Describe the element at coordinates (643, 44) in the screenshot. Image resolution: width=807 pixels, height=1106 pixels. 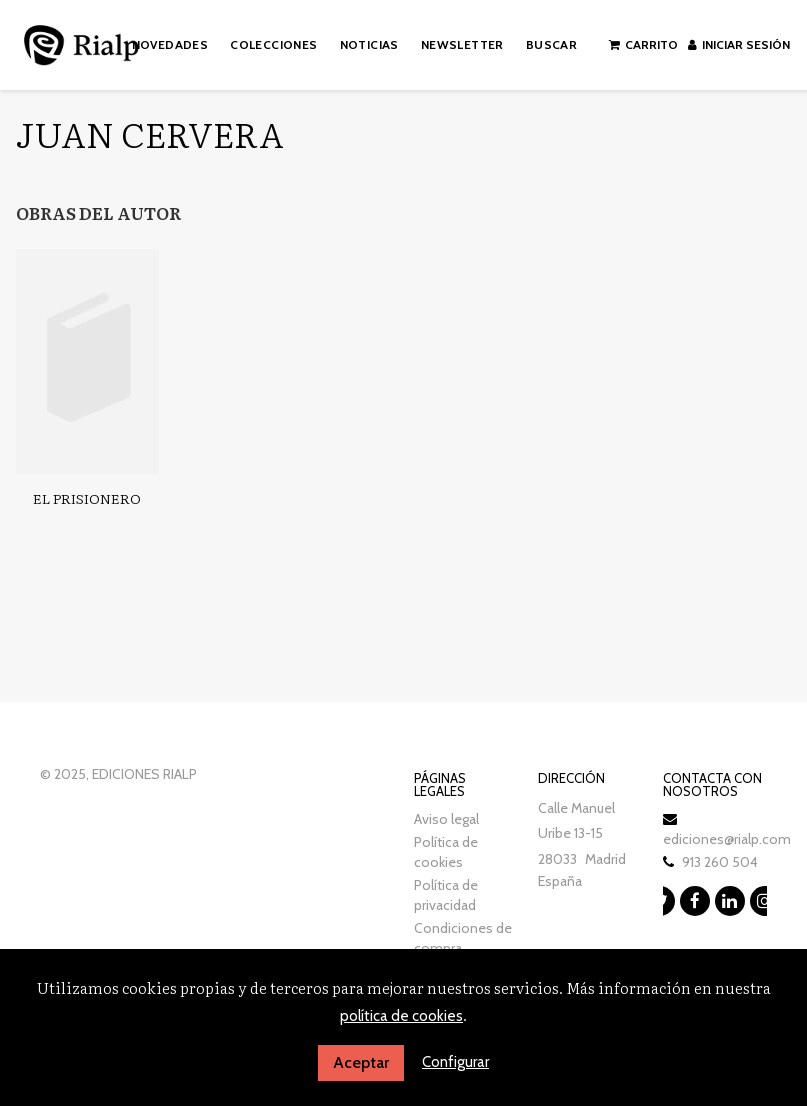
I see `Carrito` at that location.